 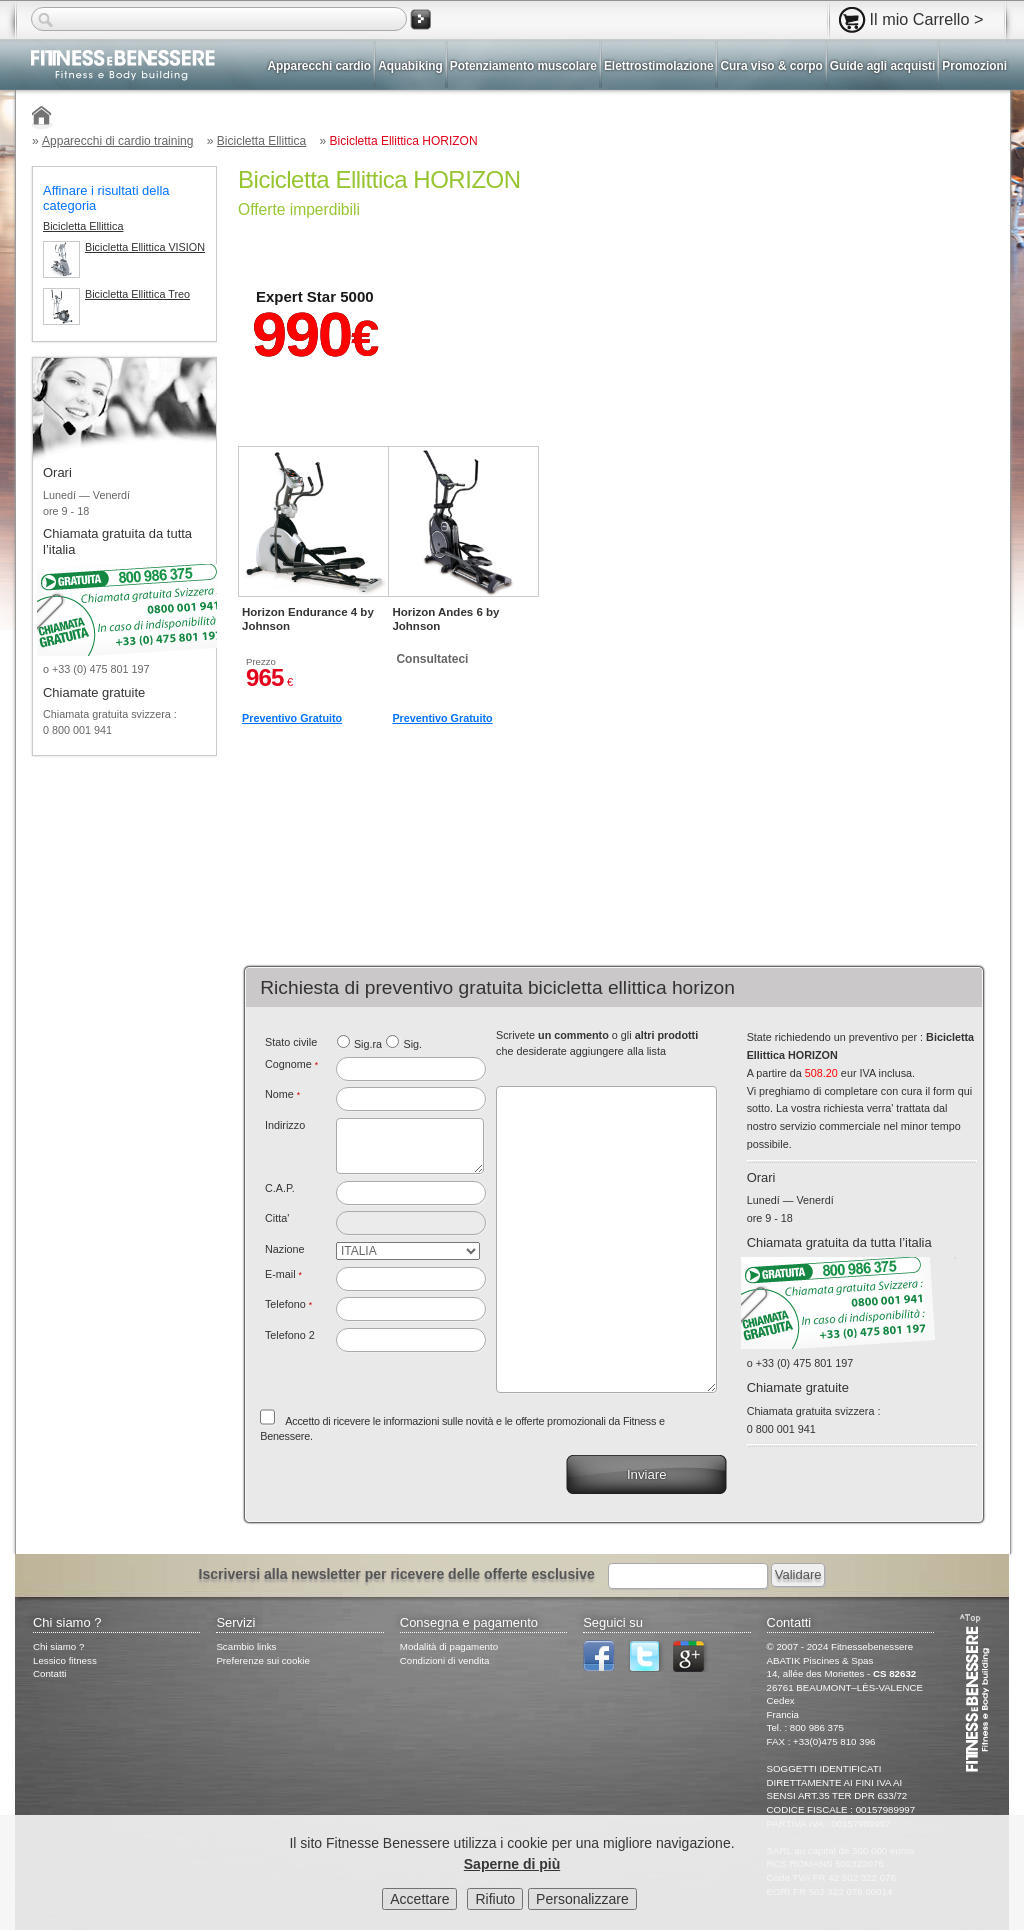 What do you see at coordinates (65, 1660) in the screenshot?
I see `Lessico fitness` at bounding box center [65, 1660].